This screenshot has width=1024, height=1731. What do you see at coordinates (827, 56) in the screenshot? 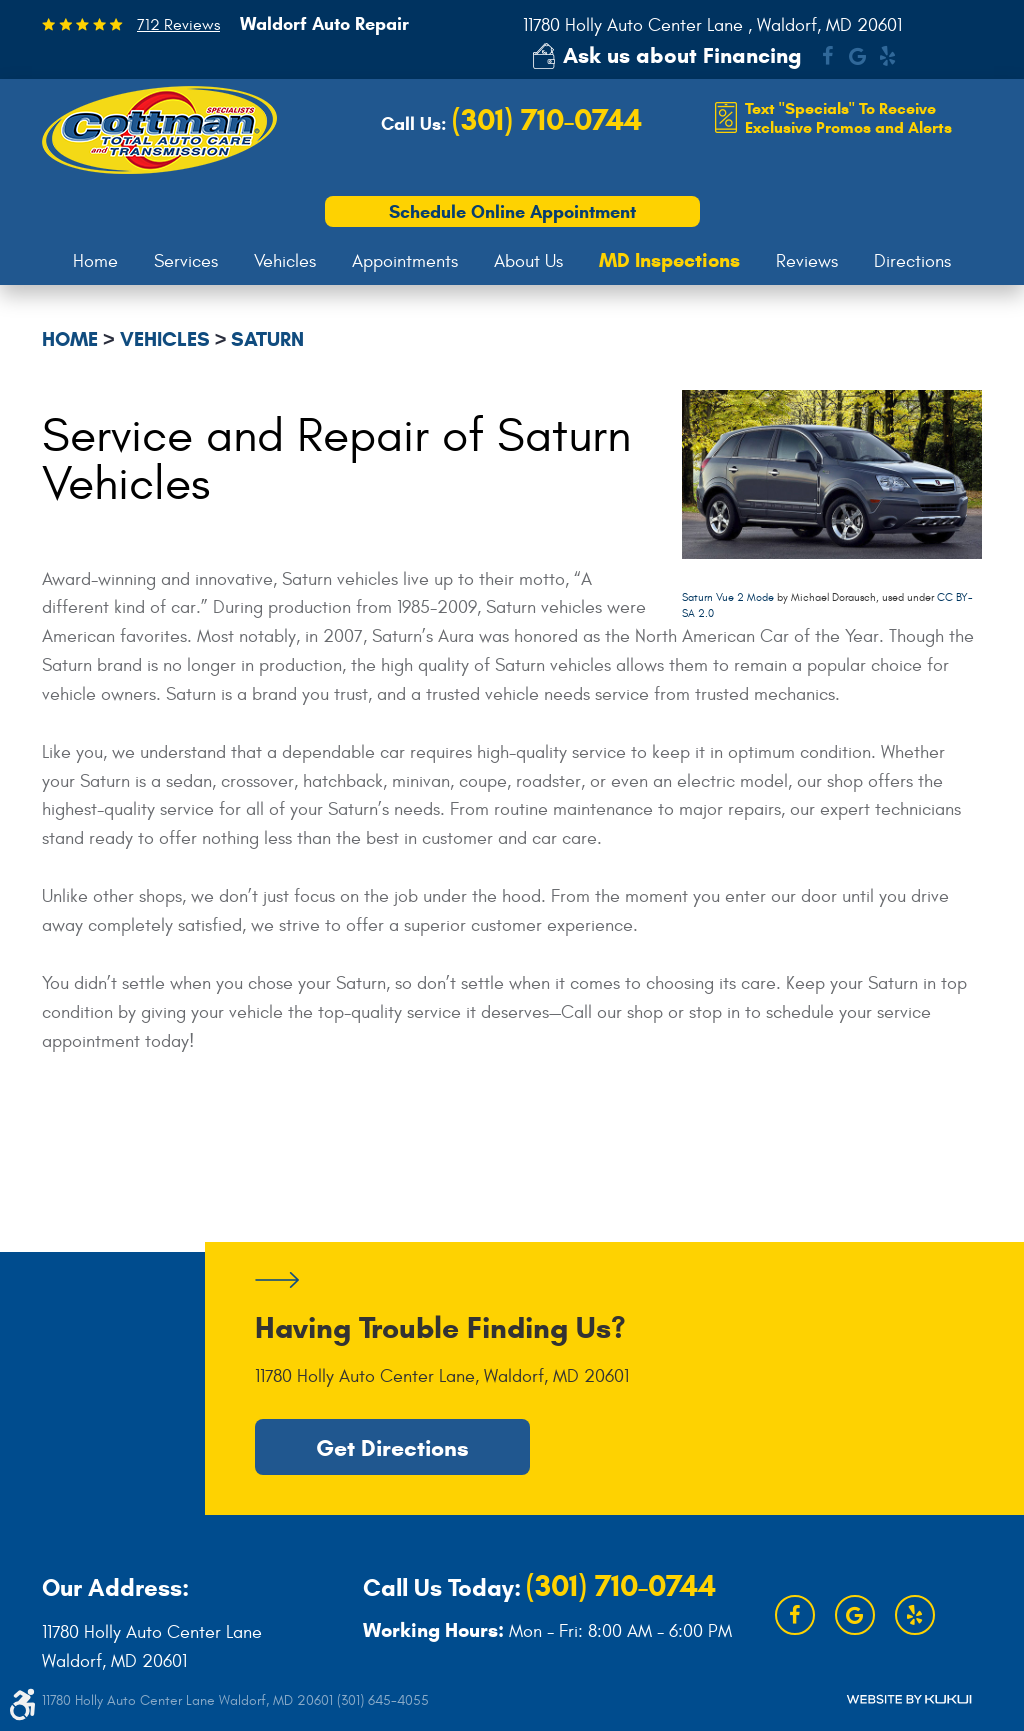
I see `Facebook` at bounding box center [827, 56].